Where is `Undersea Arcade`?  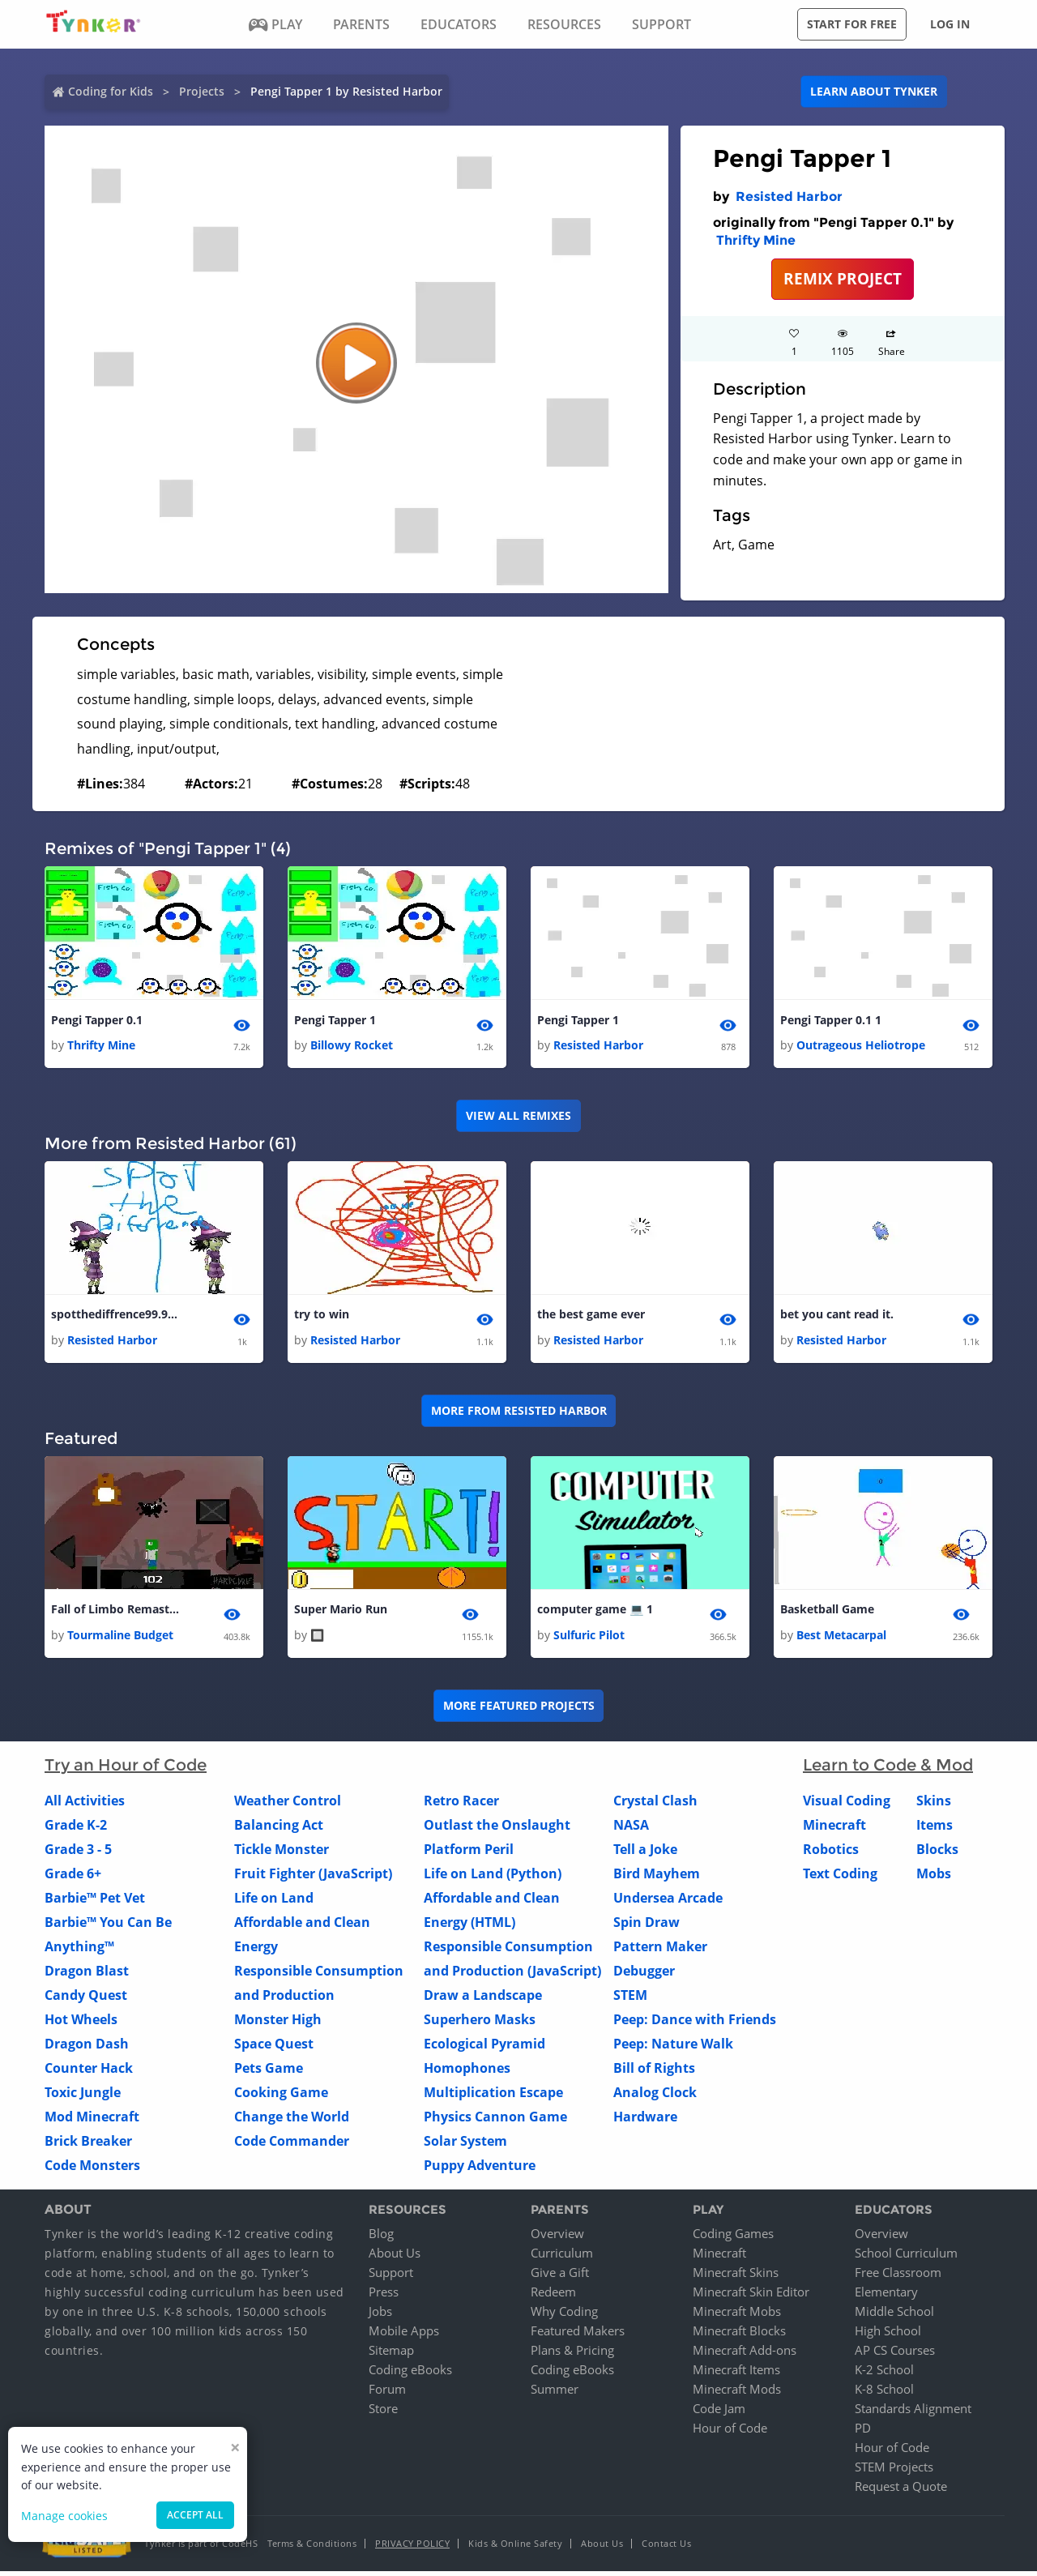 Undersea Arcade is located at coordinates (668, 1902).